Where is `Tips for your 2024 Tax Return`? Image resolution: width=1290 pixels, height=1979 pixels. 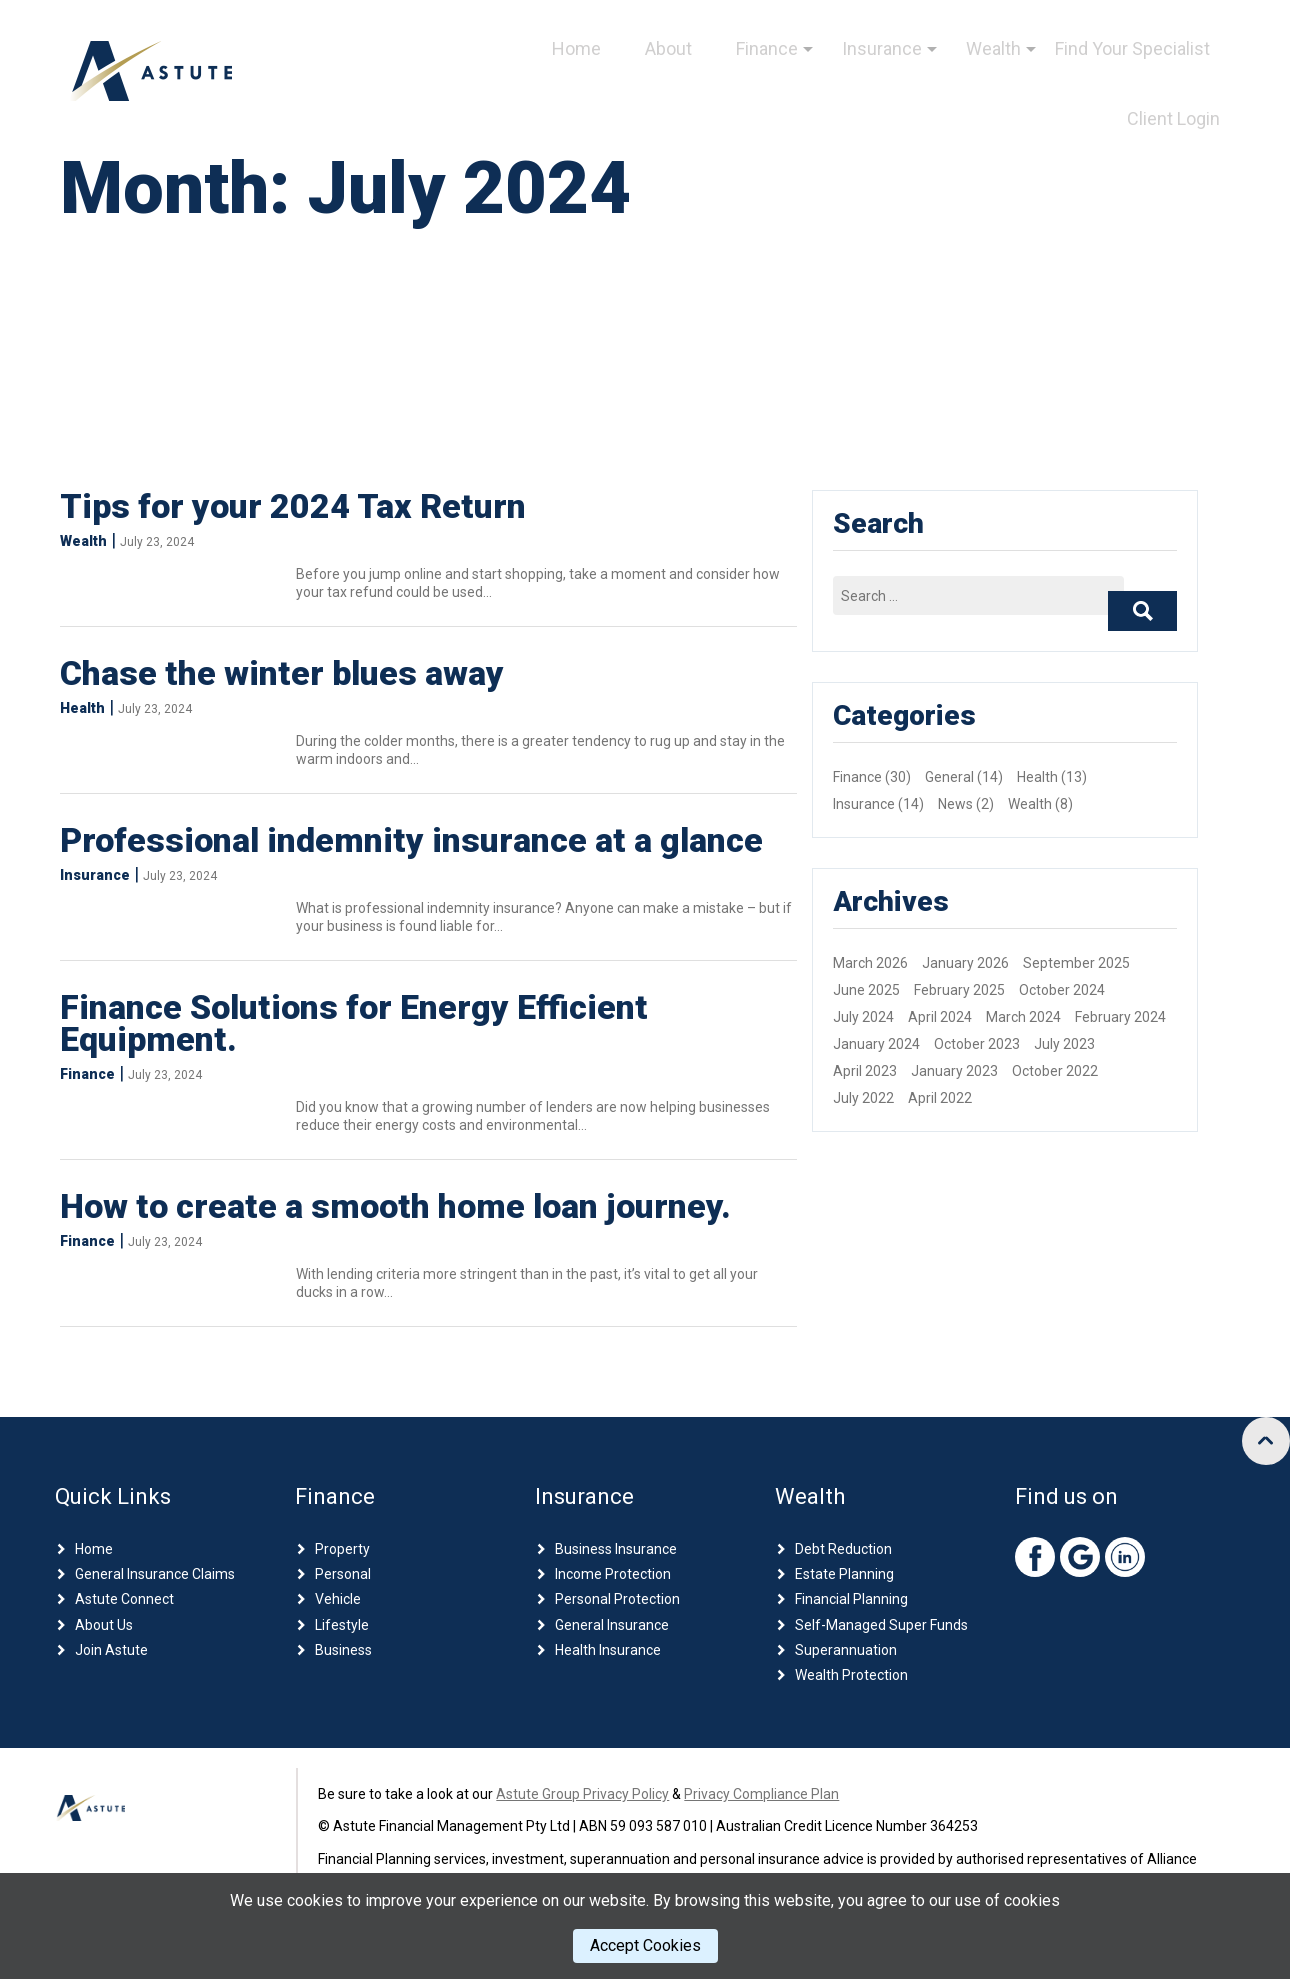 Tips for your 2024 Tax Return is located at coordinates (293, 506).